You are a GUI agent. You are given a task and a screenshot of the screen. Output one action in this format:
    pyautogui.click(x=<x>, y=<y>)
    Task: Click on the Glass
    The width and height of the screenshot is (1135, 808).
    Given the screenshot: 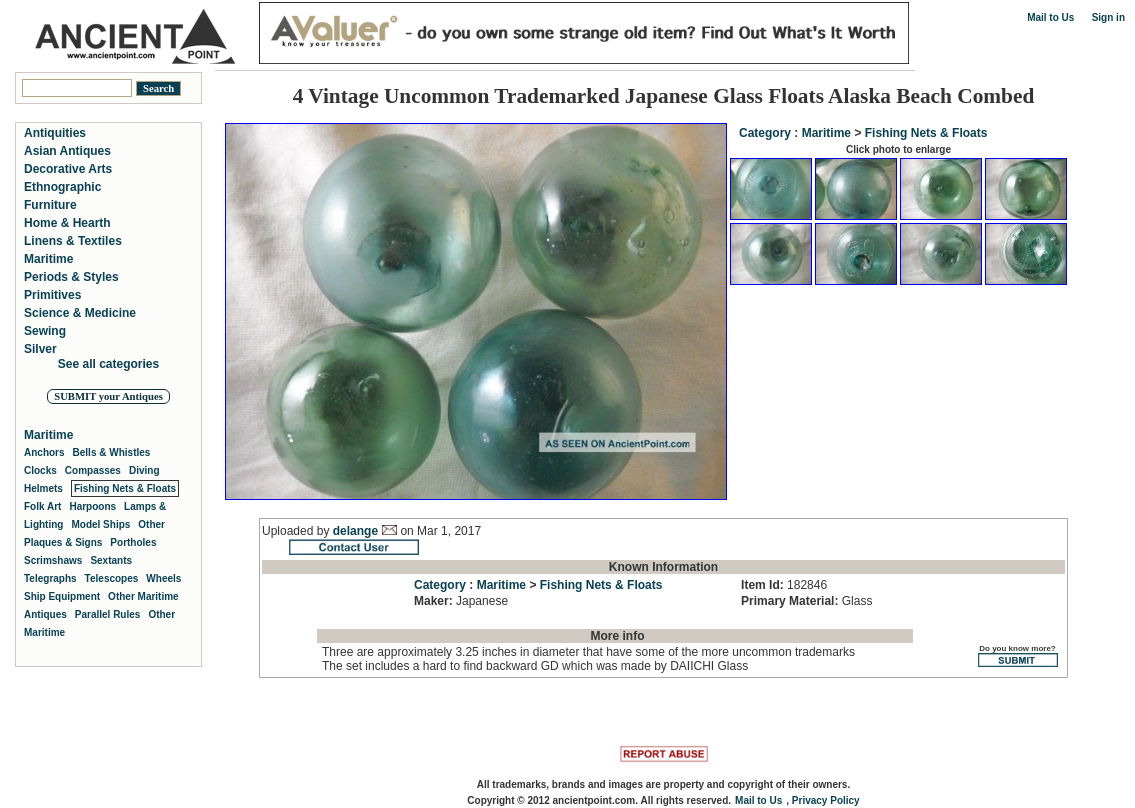 What is the action you would take?
    pyautogui.click(x=806, y=601)
    